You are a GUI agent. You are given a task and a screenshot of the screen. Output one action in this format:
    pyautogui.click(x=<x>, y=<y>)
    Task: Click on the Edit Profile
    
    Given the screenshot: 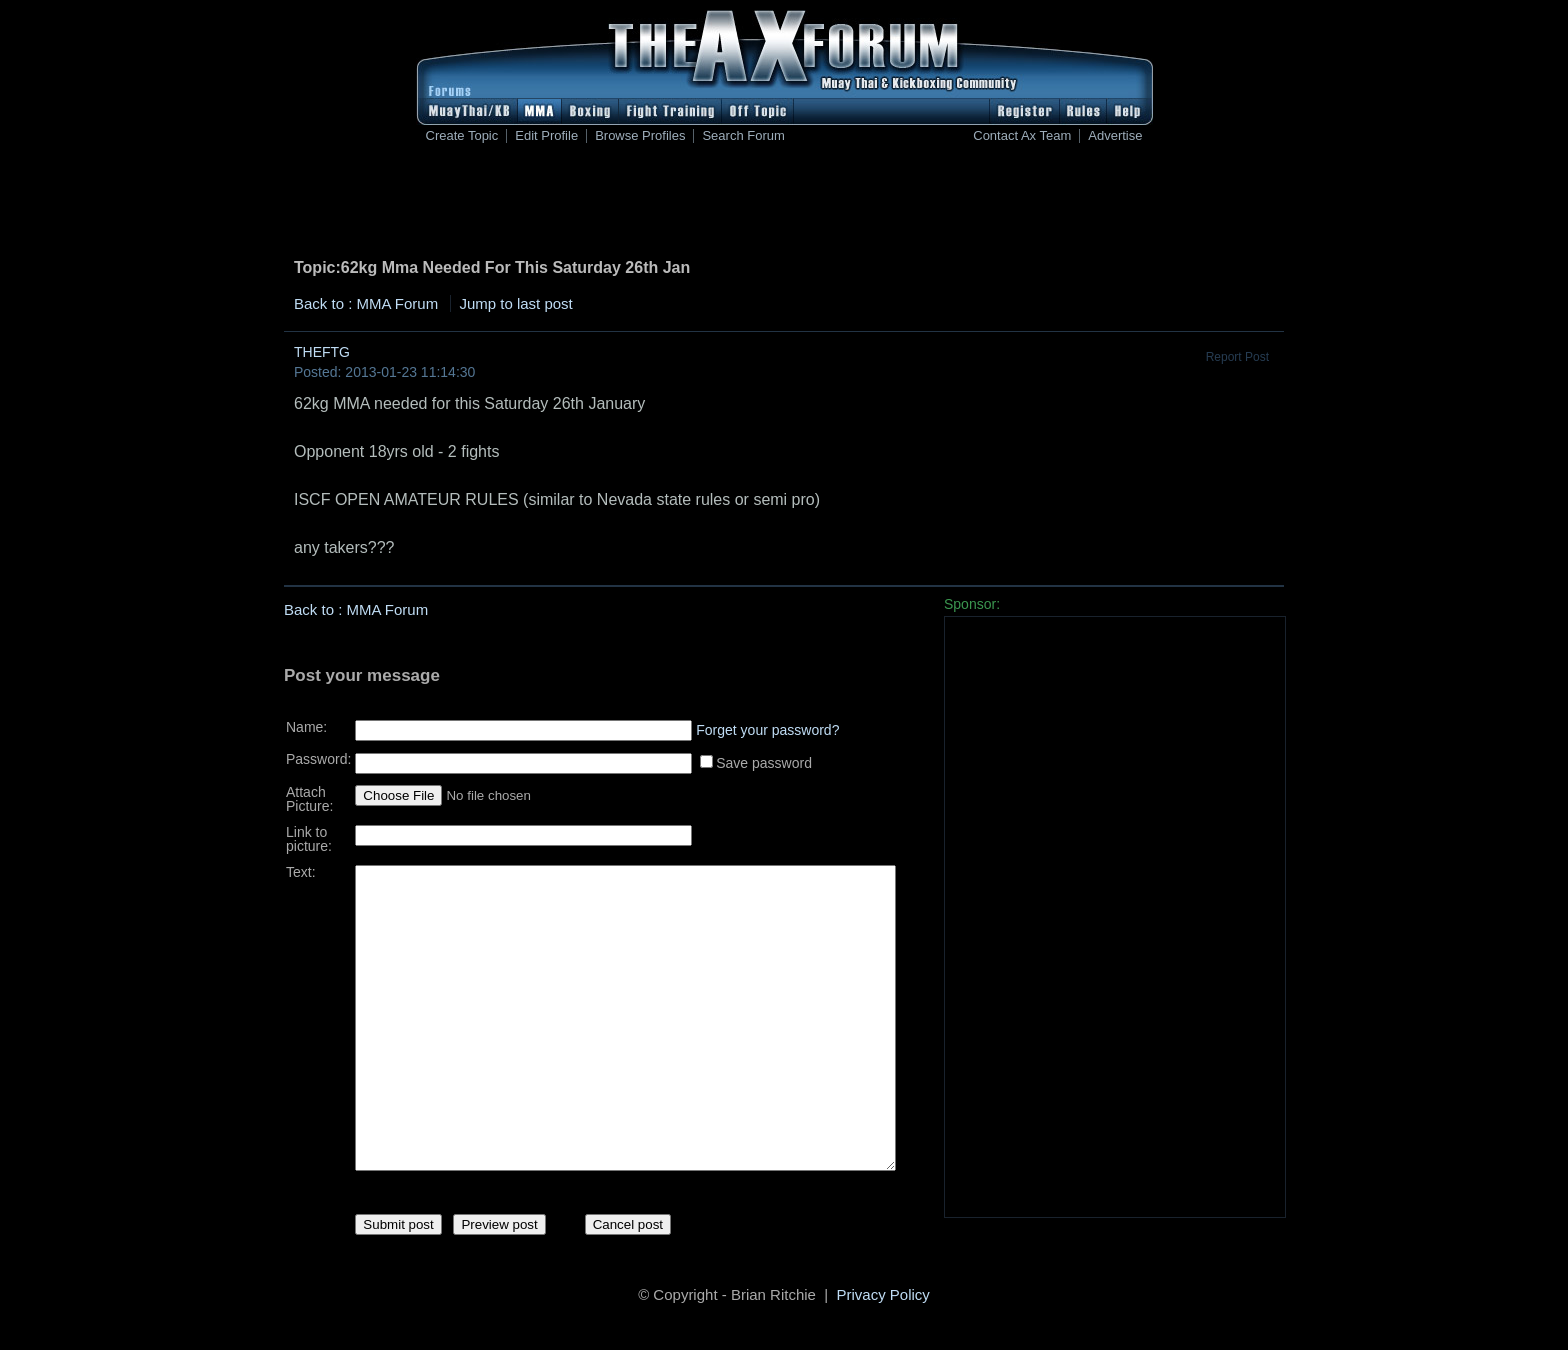 What is the action you would take?
    pyautogui.click(x=546, y=136)
    